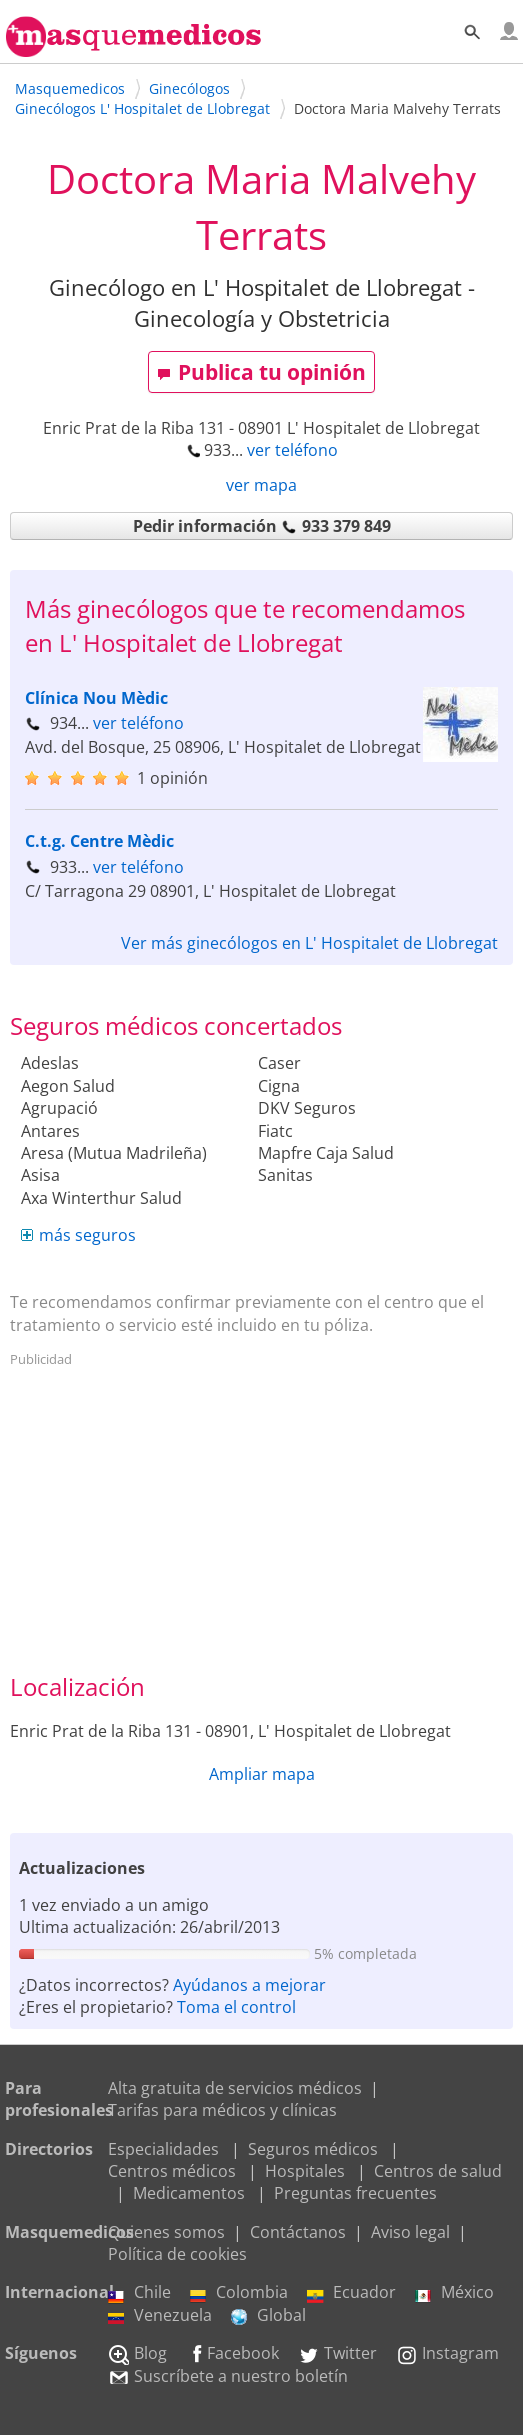 The image size is (523, 2435). Describe the element at coordinates (262, 1774) in the screenshot. I see `Ampliar mapa` at that location.